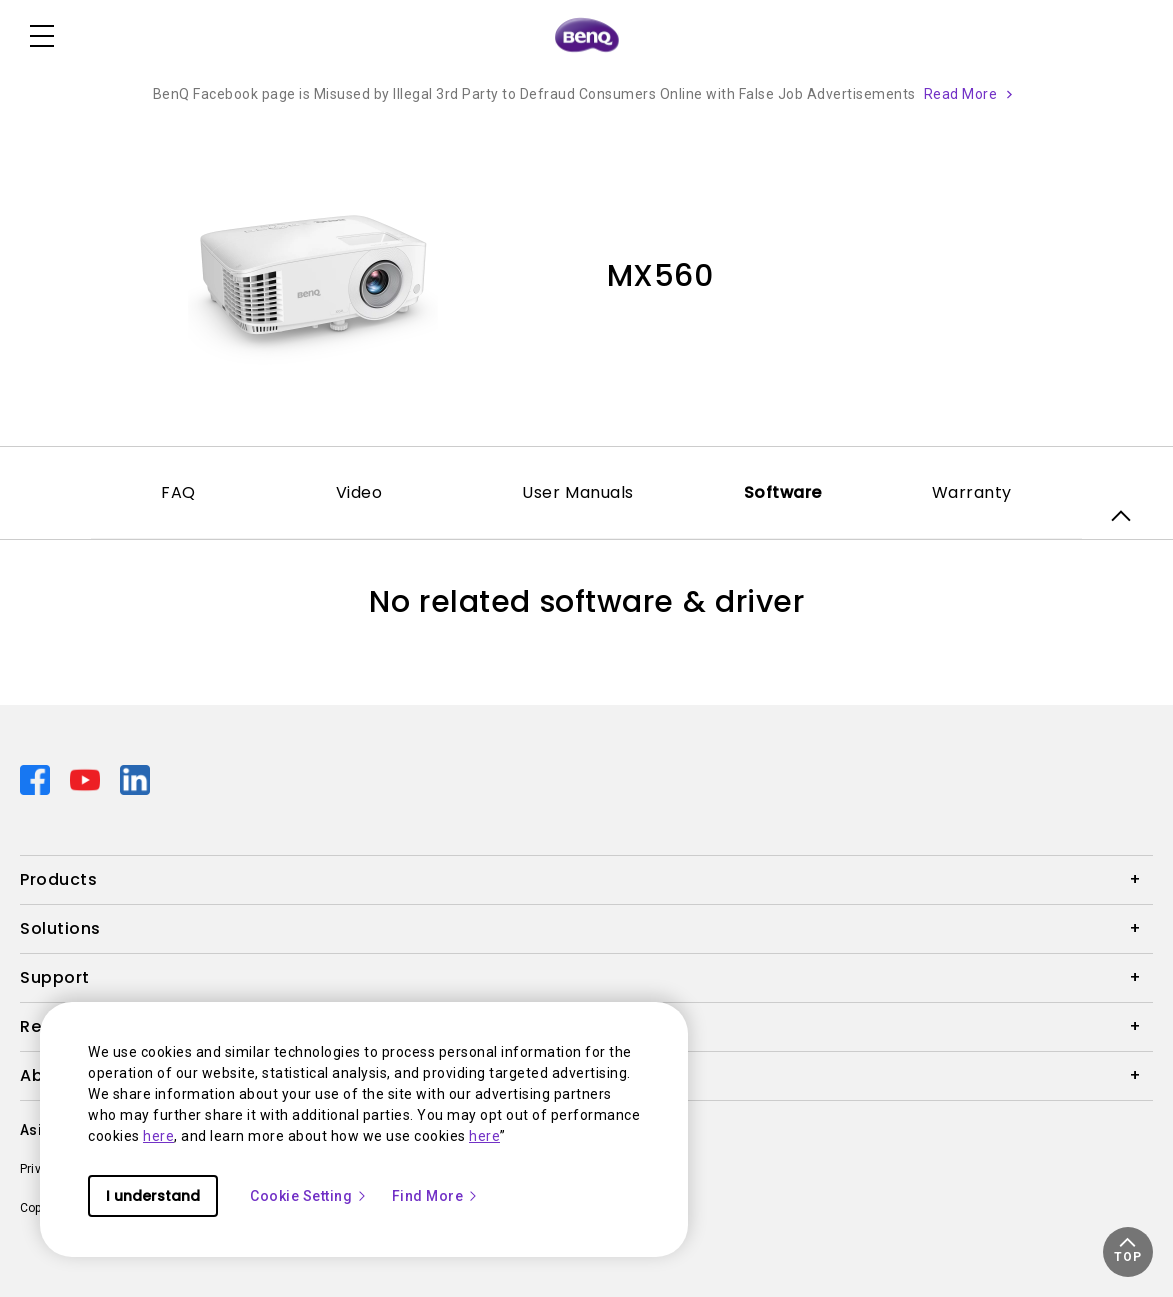 This screenshot has width=1173, height=1297. What do you see at coordinates (153, 1196) in the screenshot?
I see `I understand` at bounding box center [153, 1196].